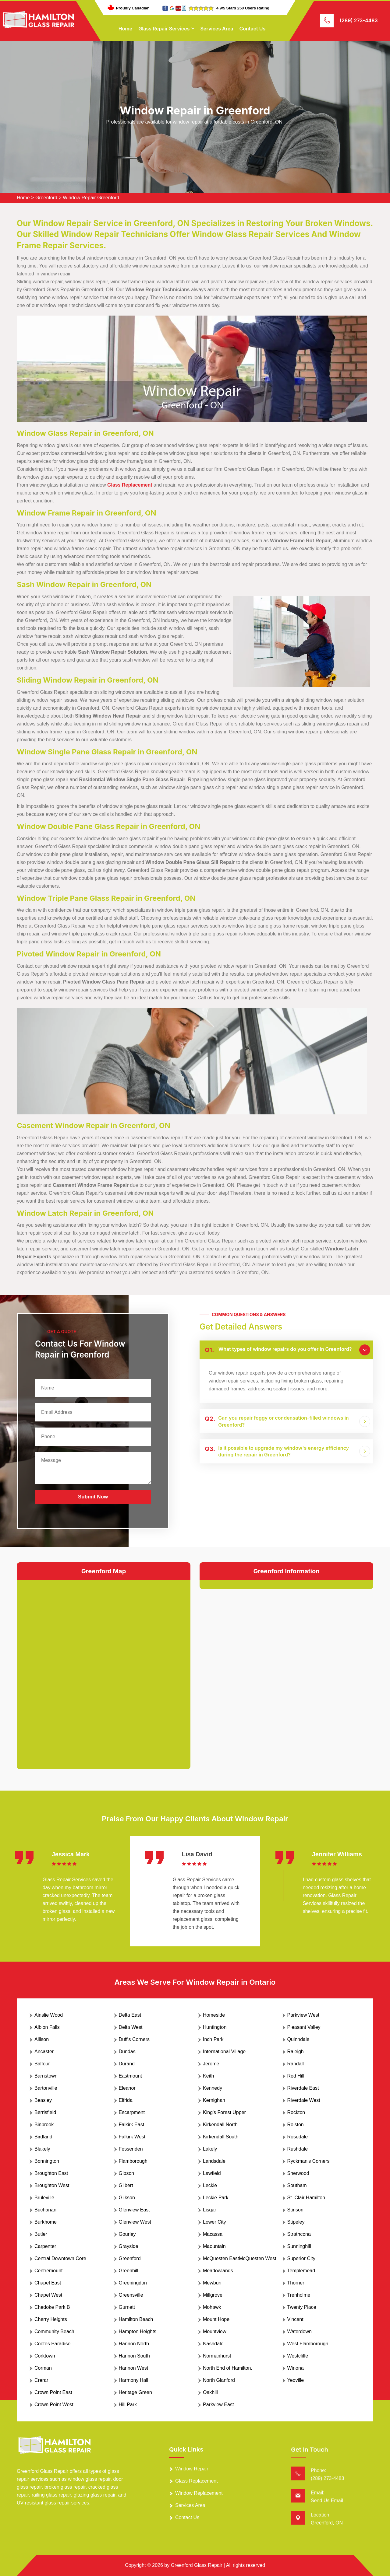  What do you see at coordinates (44, 2197) in the screenshot?
I see `Bruleville` at bounding box center [44, 2197].